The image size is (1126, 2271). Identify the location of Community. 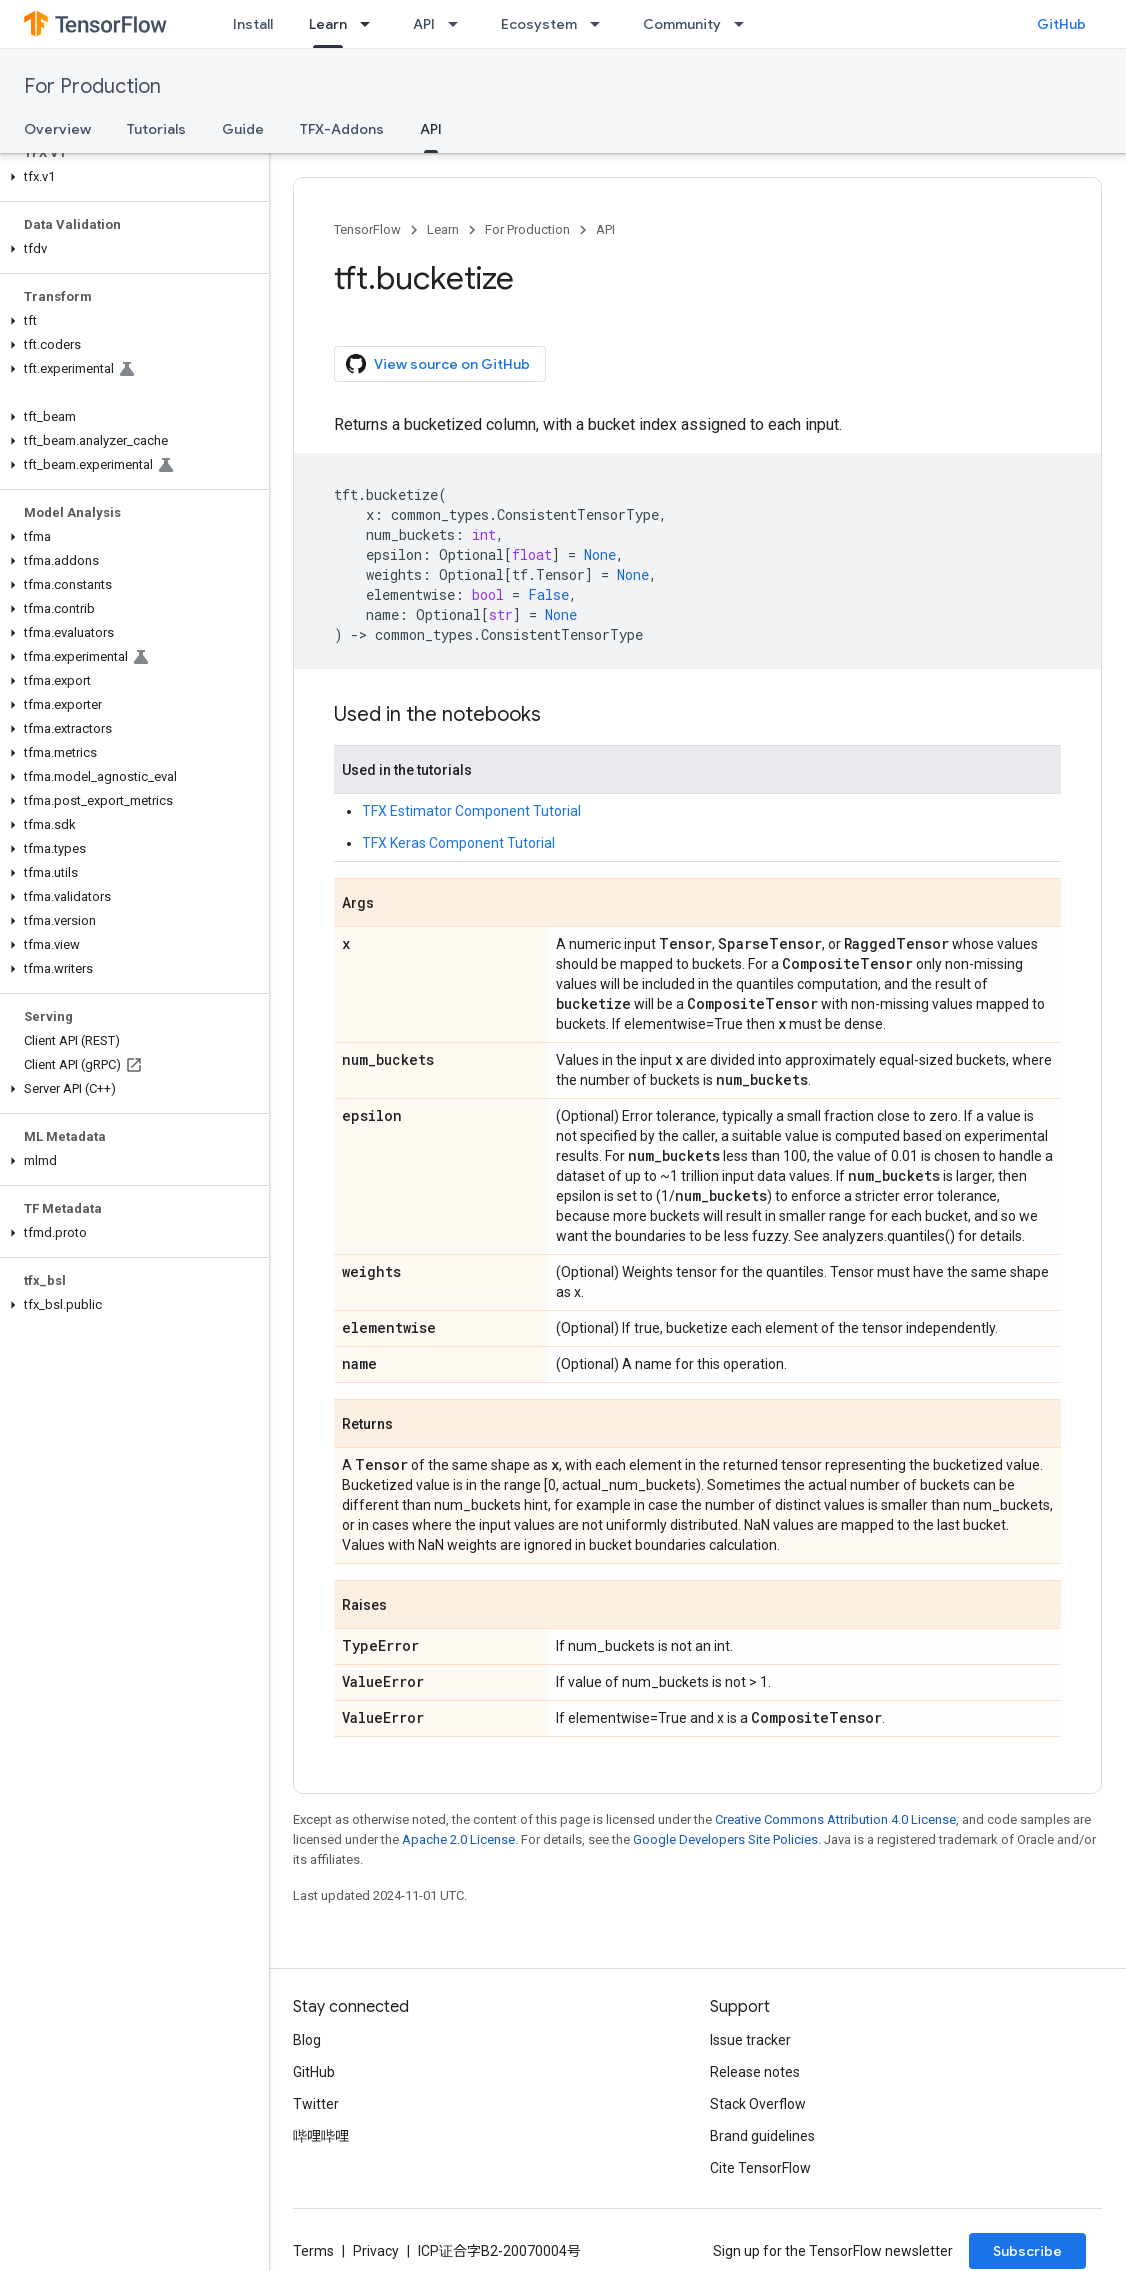
(682, 24).